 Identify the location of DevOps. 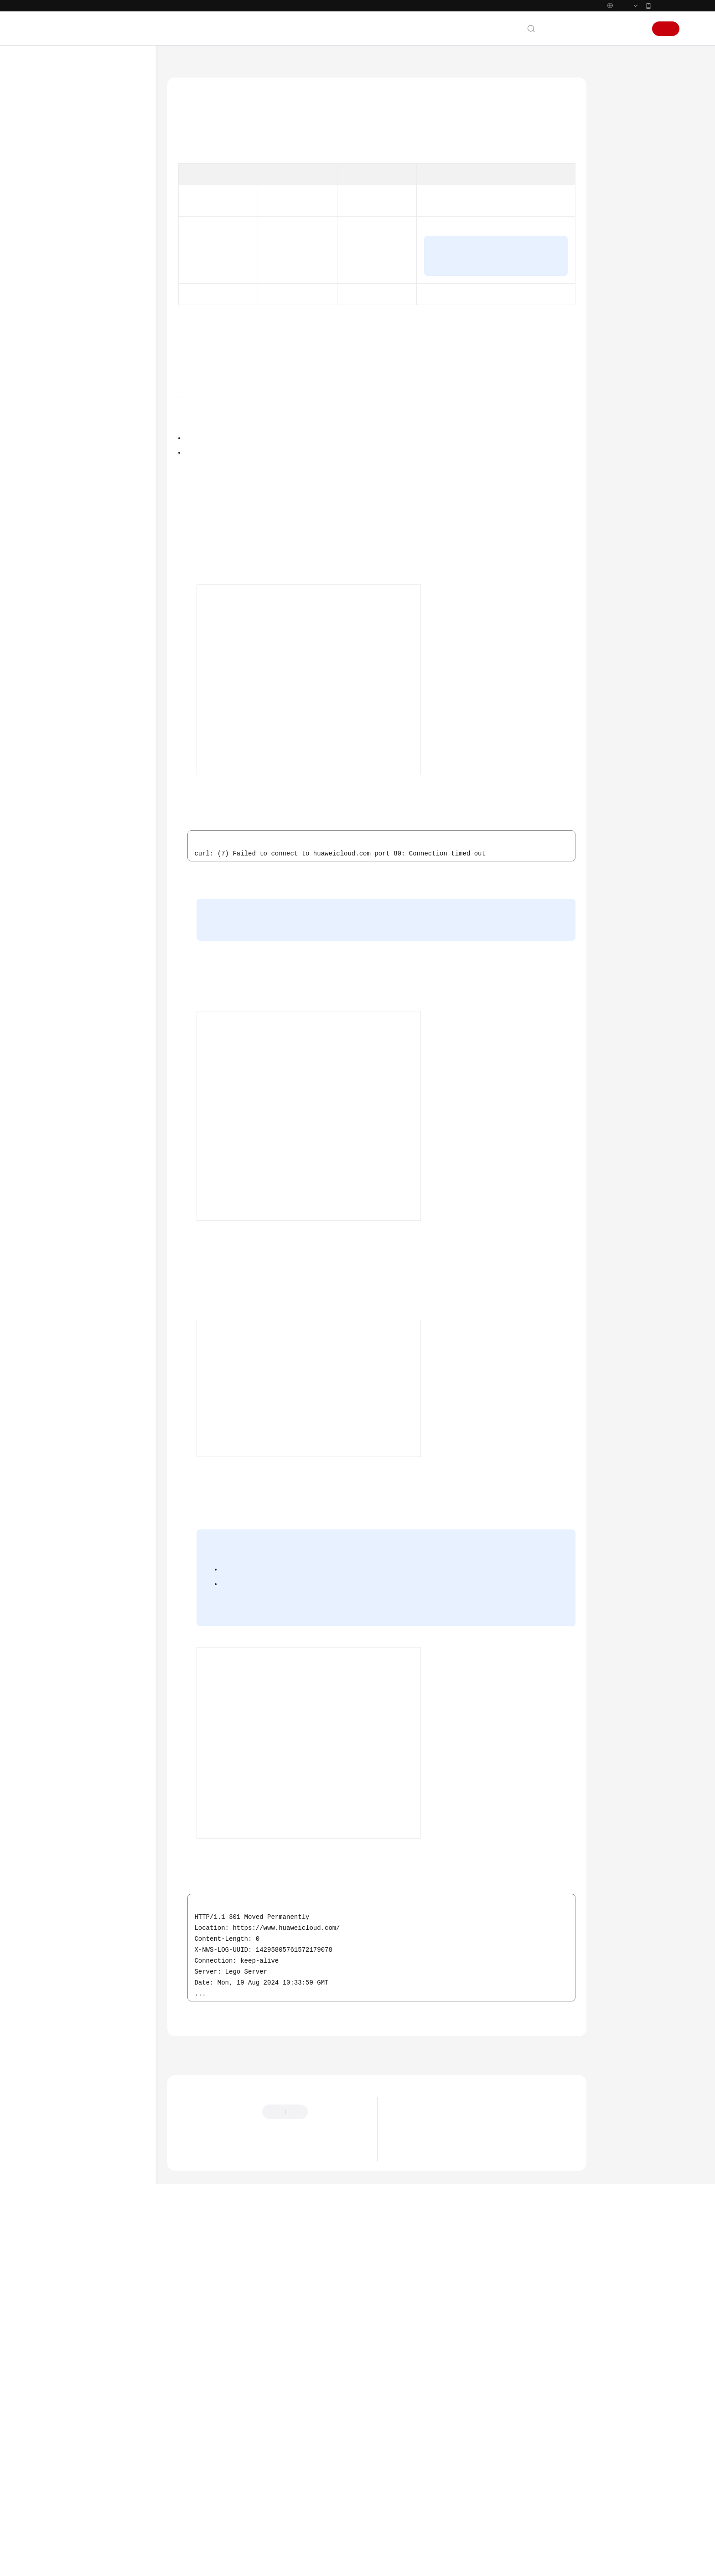
(64, 341).